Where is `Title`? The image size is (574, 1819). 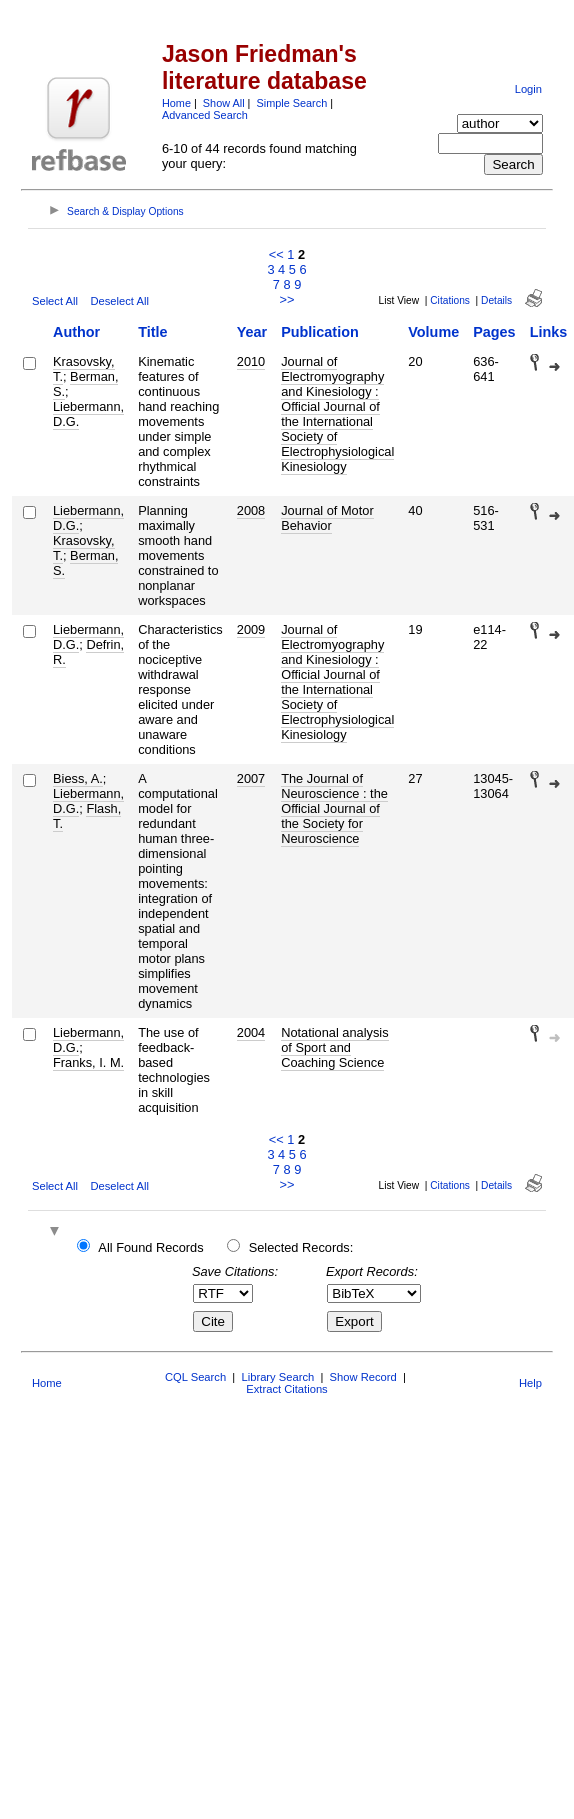 Title is located at coordinates (152, 332).